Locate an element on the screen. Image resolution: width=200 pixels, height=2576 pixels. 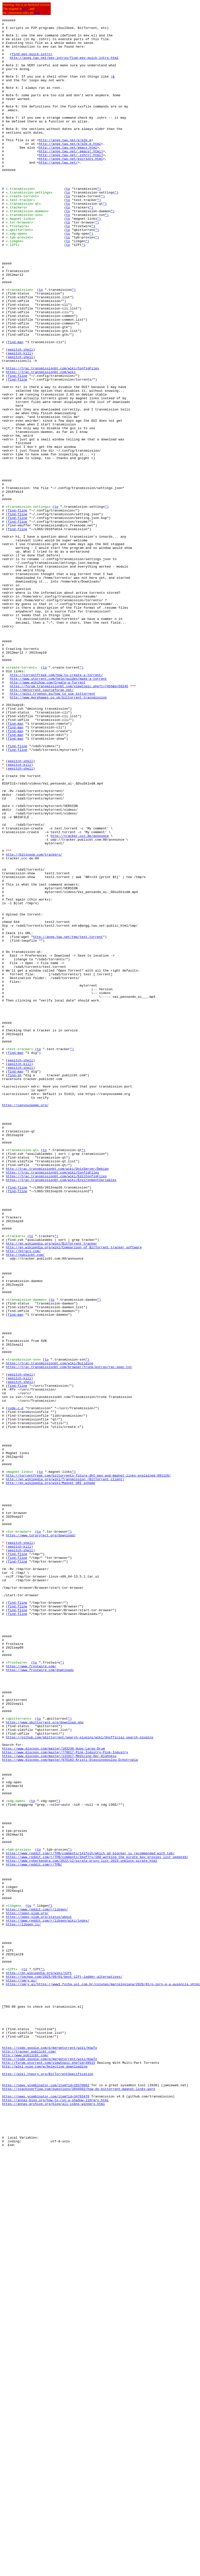
https://www.frostwire.com/ is located at coordinates (31, 1996).